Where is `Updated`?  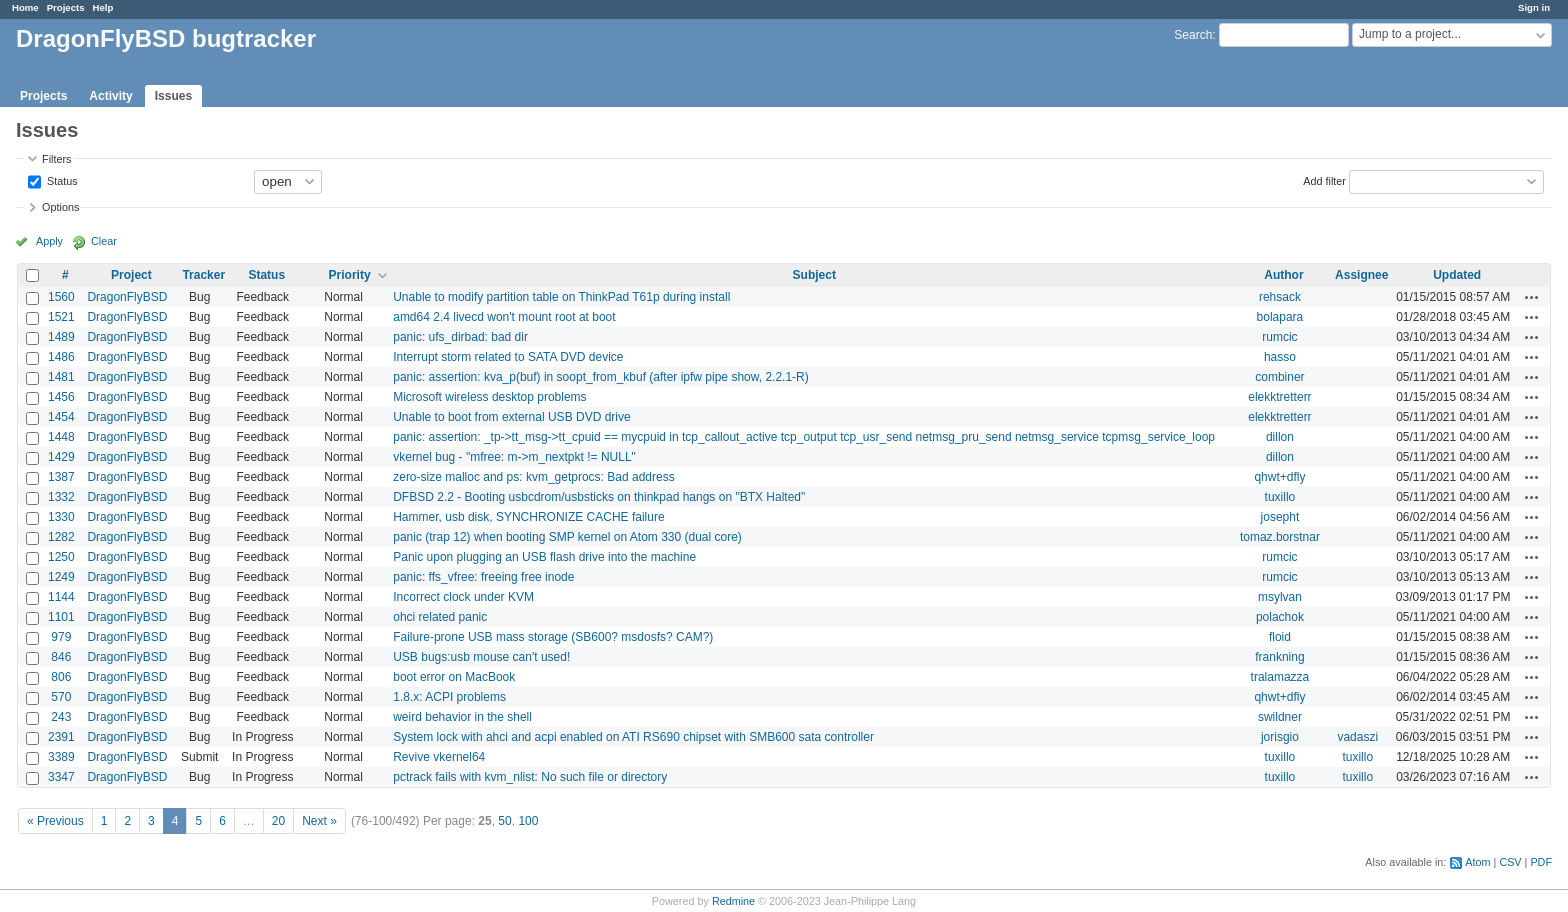
Updated is located at coordinates (1457, 275).